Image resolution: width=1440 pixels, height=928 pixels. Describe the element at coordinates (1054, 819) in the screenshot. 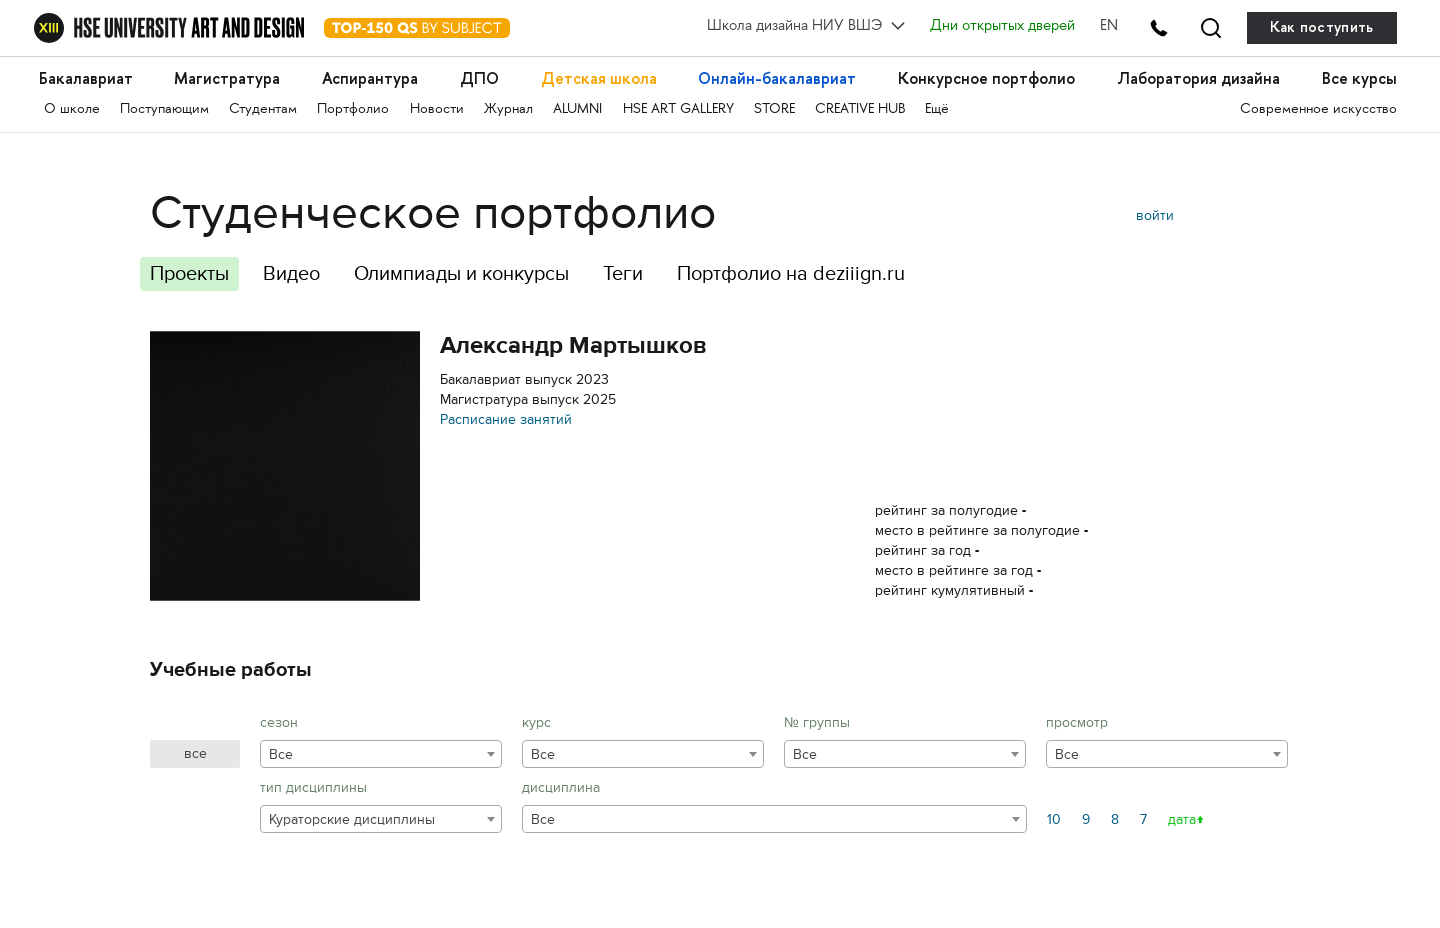

I see `10` at that location.